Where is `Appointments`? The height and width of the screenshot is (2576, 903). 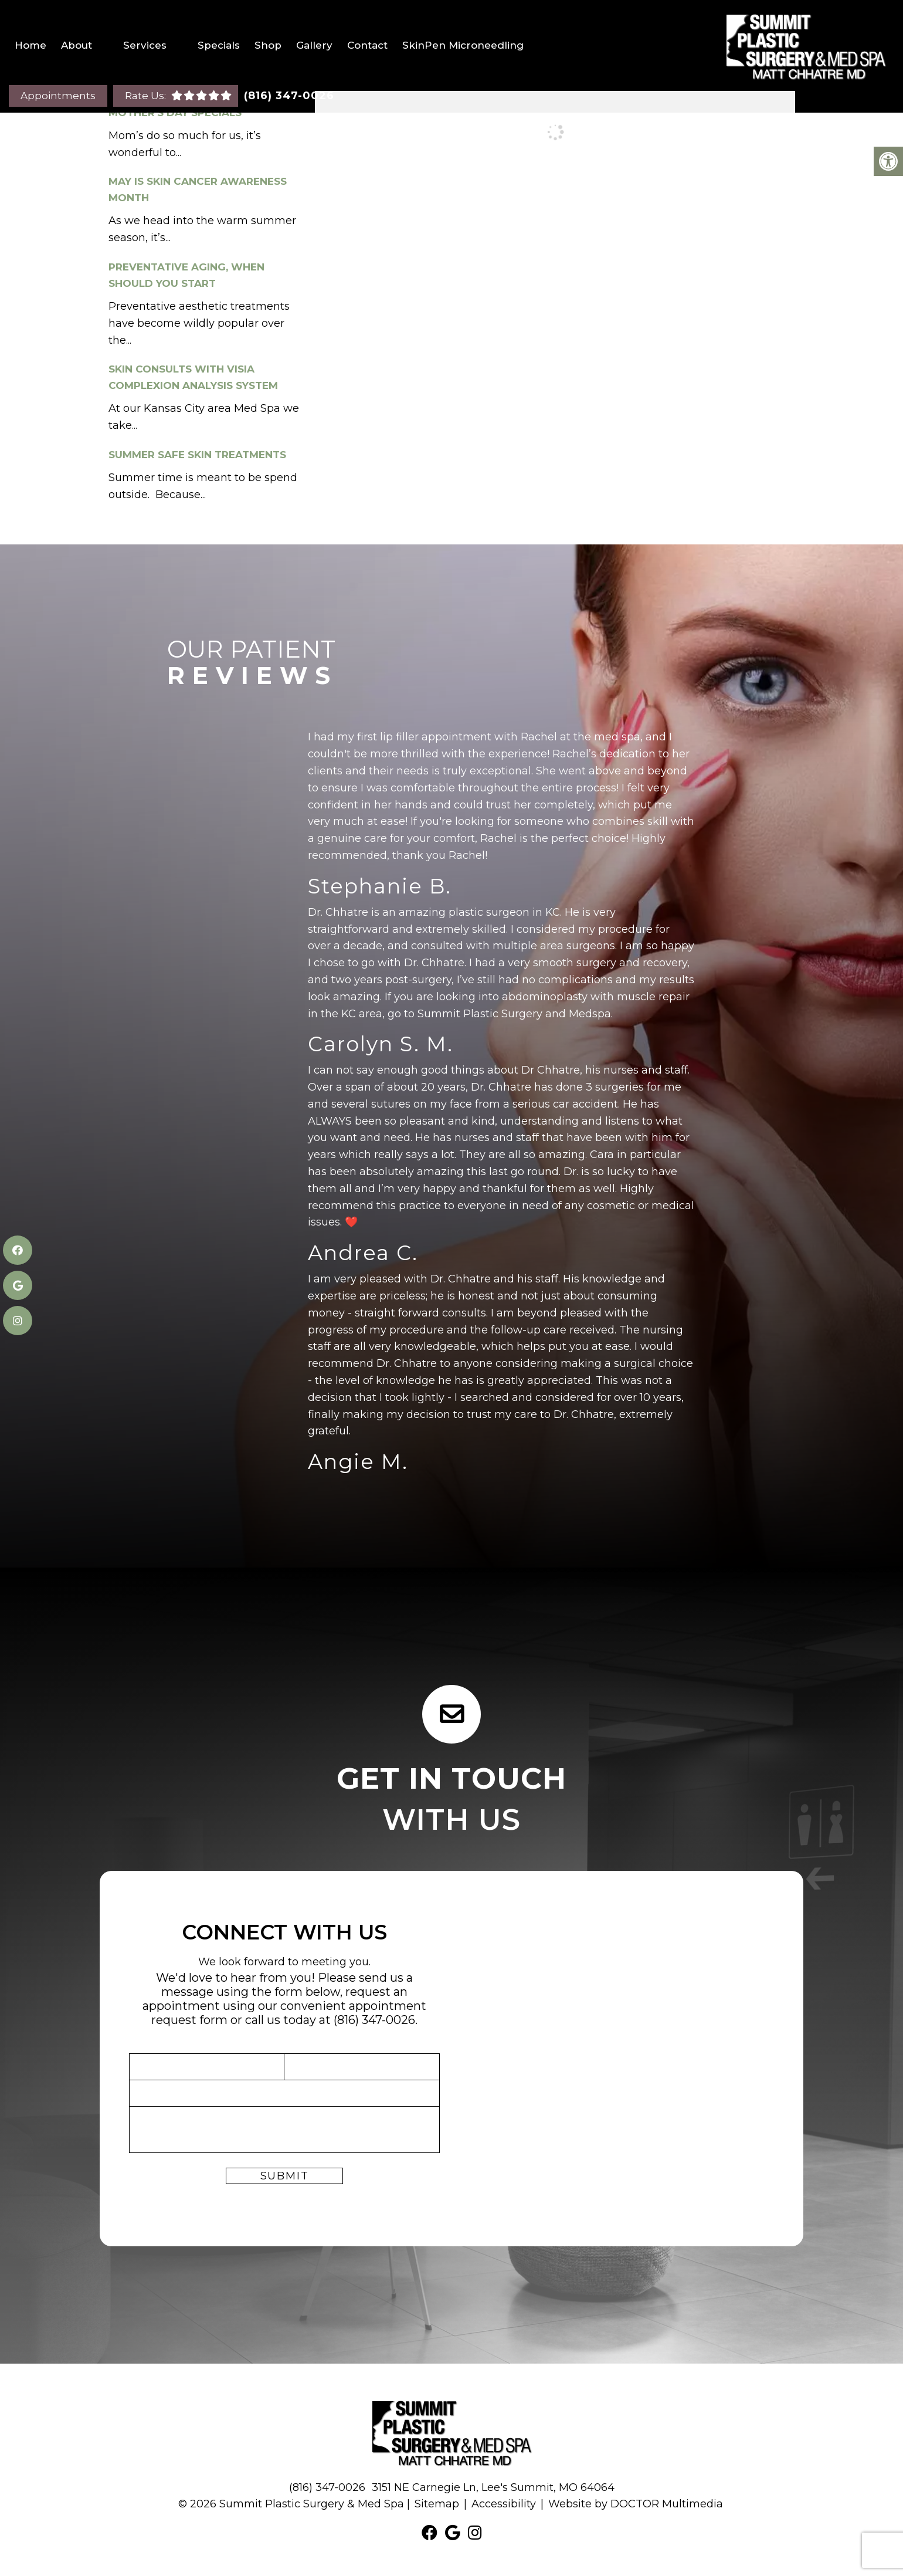
Appointments is located at coordinates (58, 95).